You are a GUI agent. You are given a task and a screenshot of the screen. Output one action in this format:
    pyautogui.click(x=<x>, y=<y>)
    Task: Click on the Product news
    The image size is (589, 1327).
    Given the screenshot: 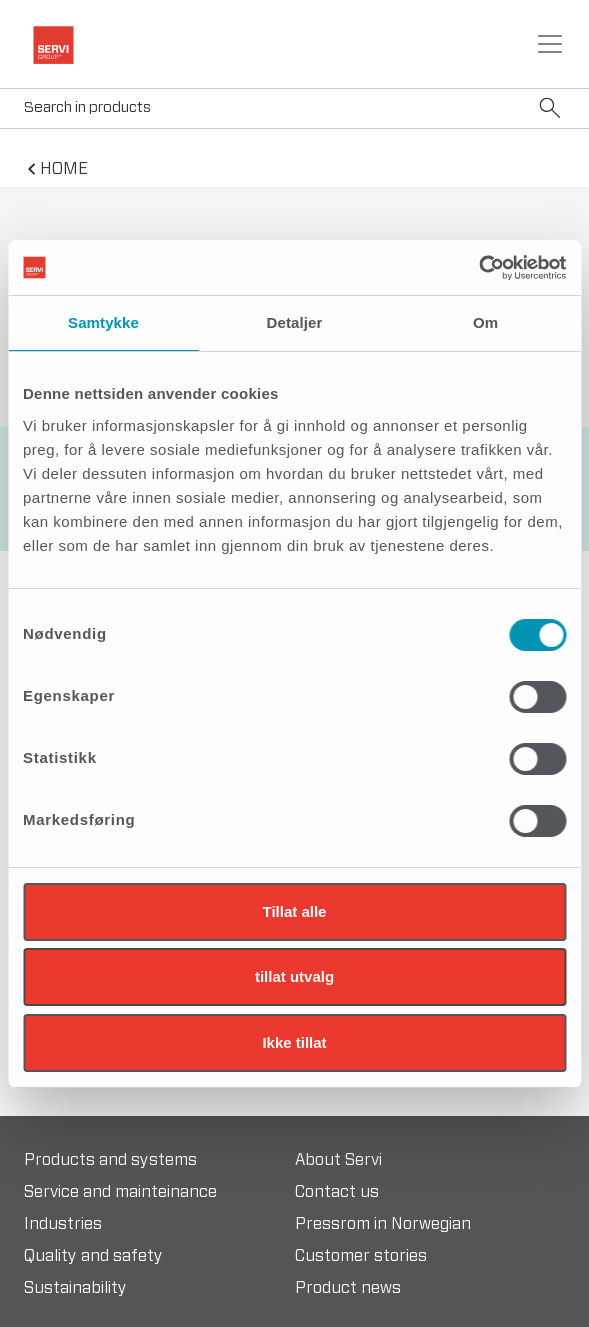 What is the action you would take?
    pyautogui.click(x=348, y=1288)
    